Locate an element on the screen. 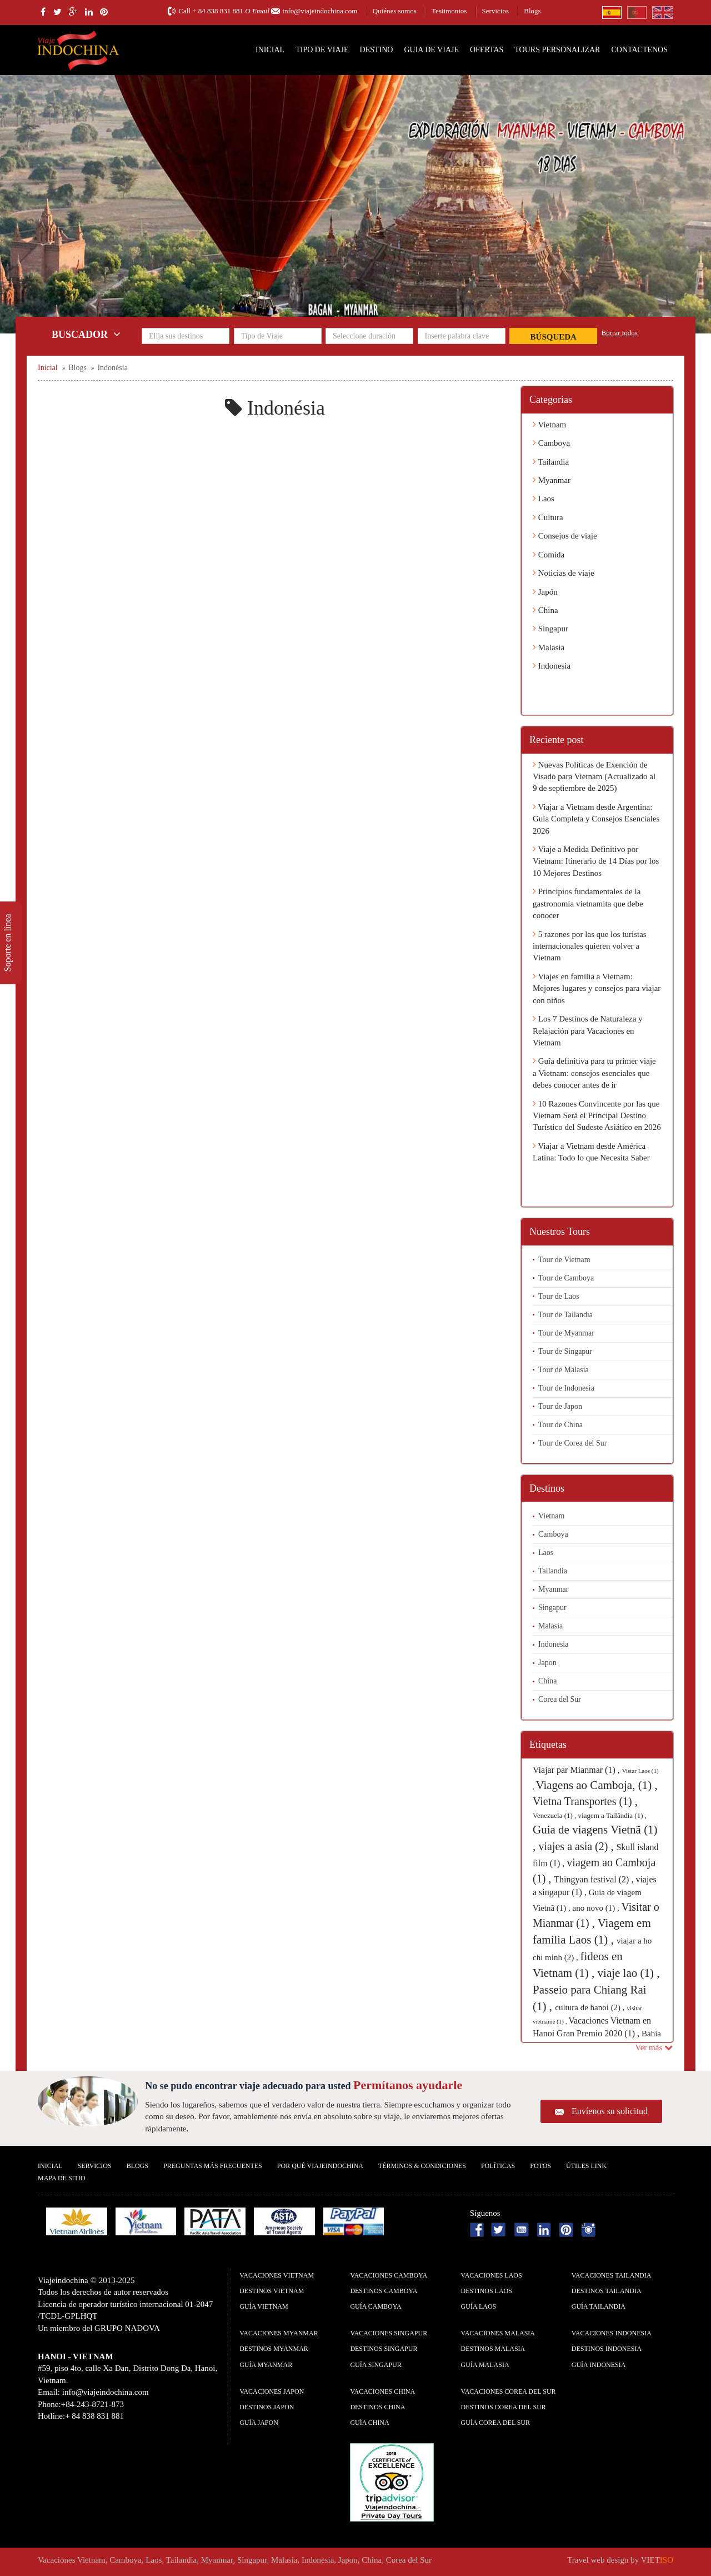 This screenshot has height=2576, width=711. Vietna Transportes (1) , is located at coordinates (585, 1801).